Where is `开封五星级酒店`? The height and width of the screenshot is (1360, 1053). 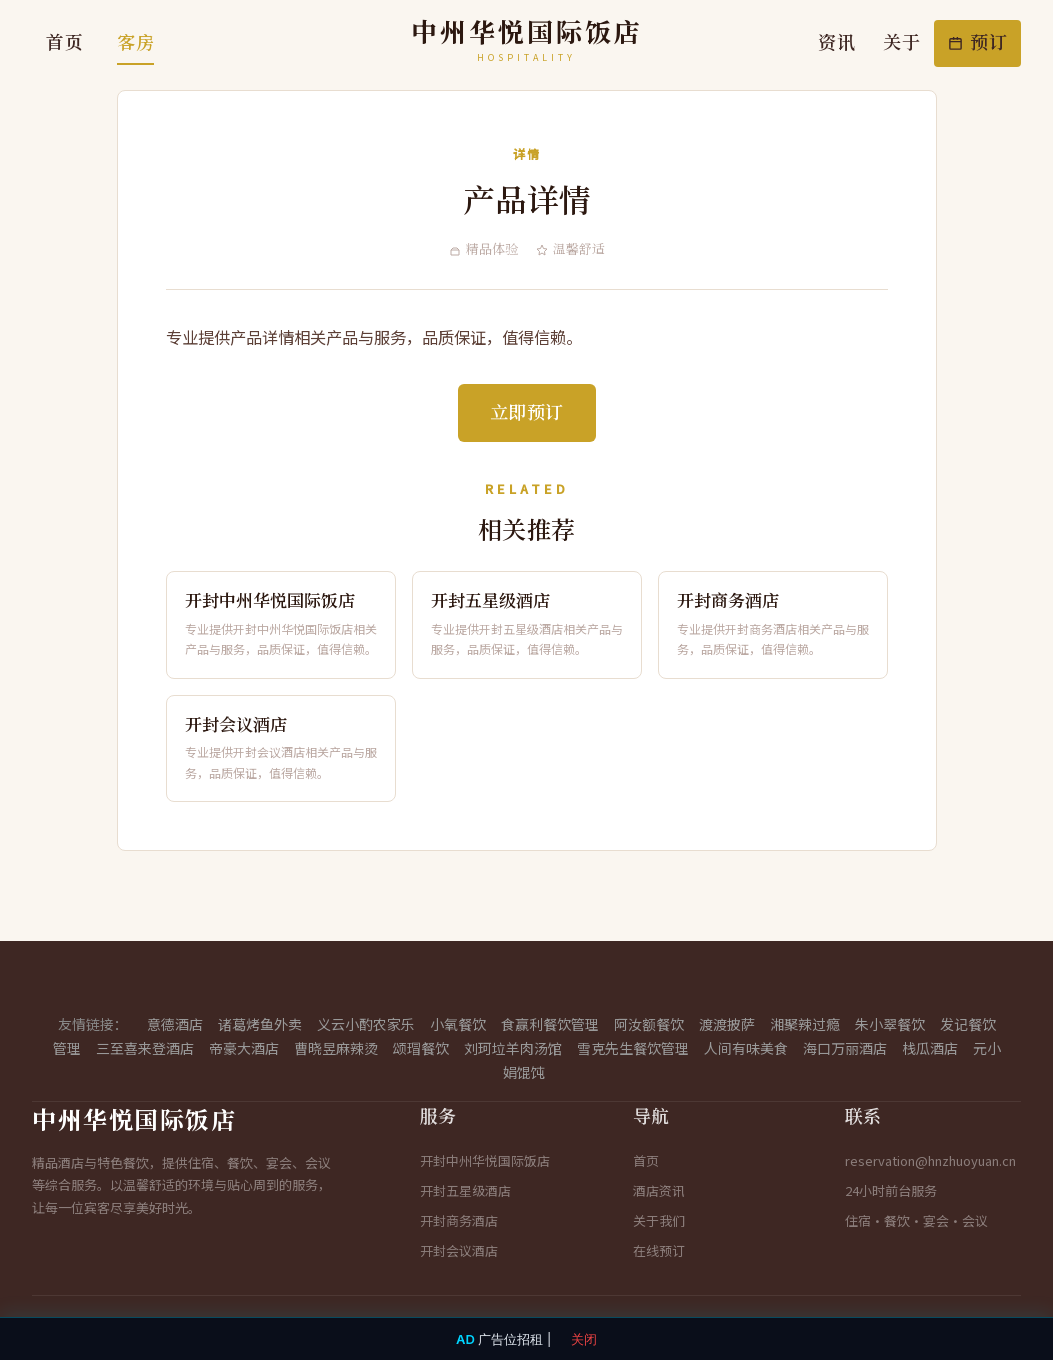
开封五星级酒店 is located at coordinates (465, 1190).